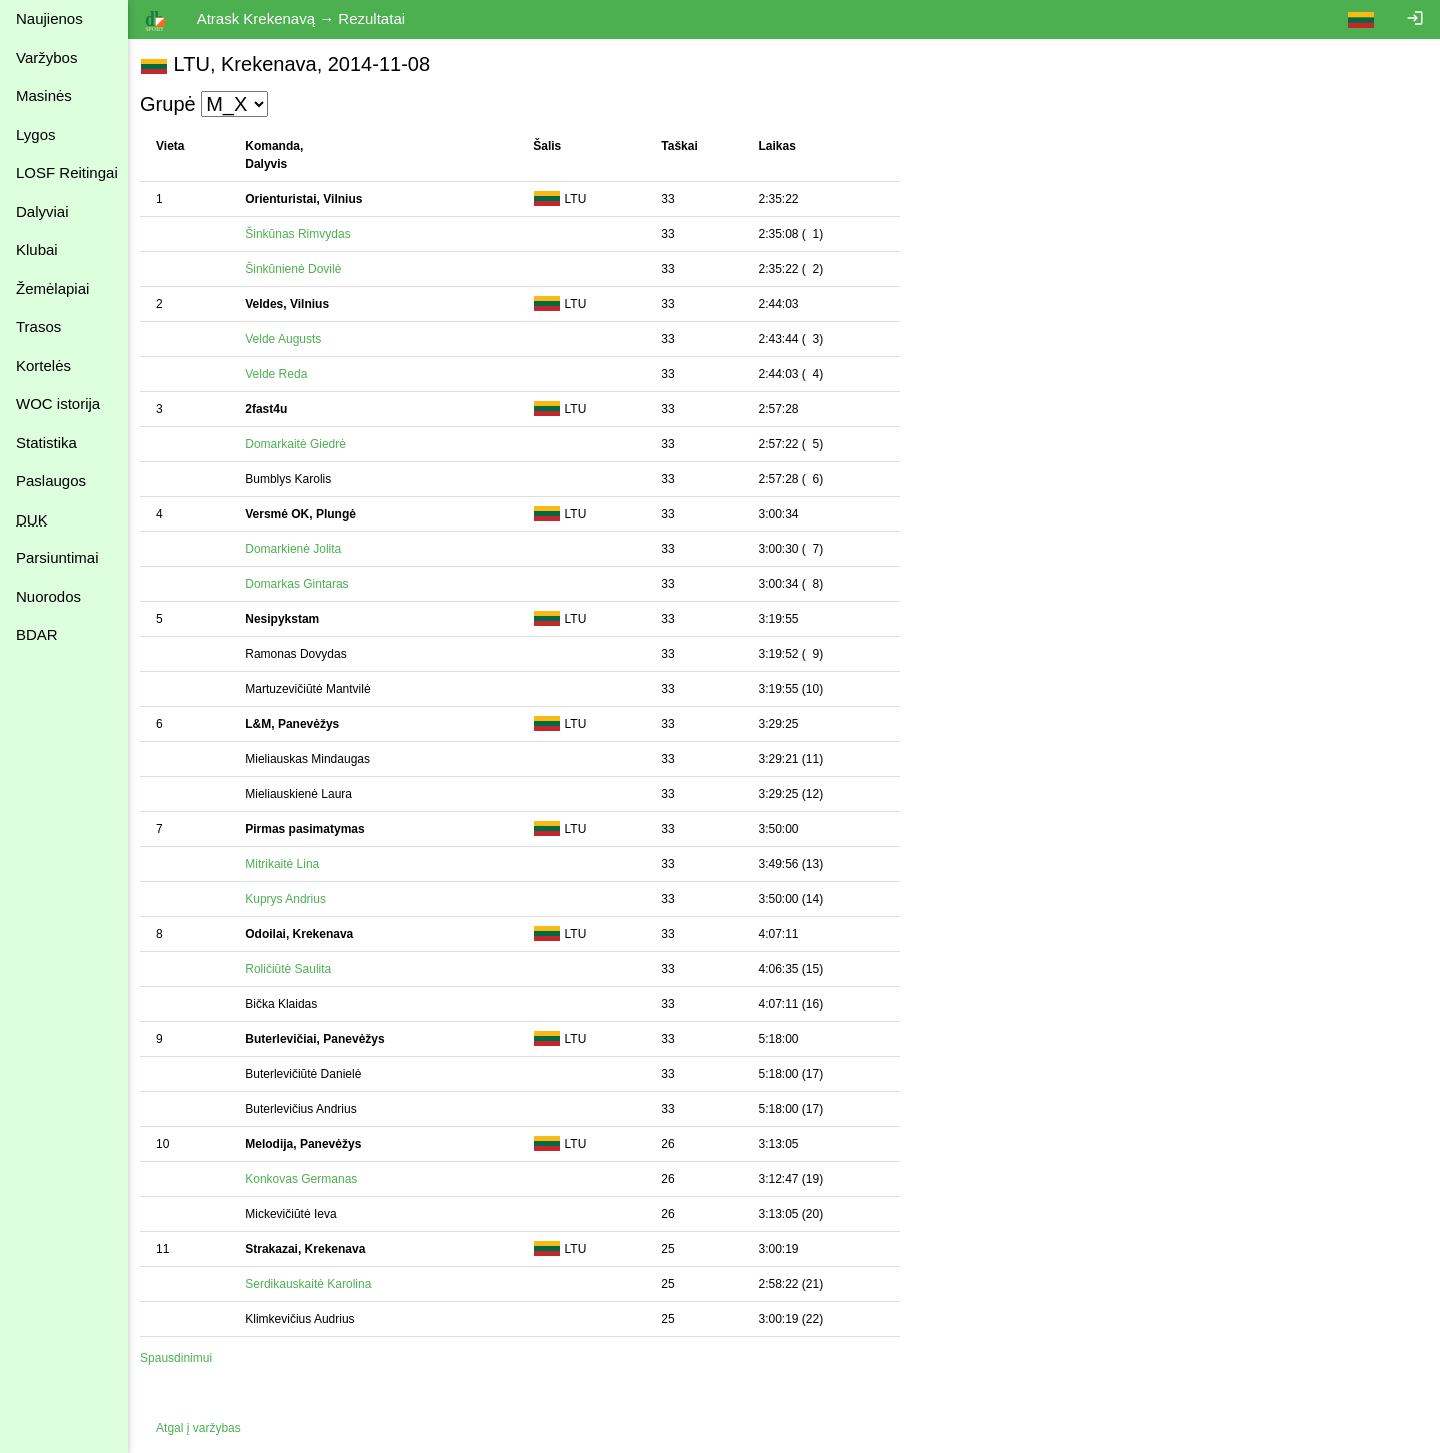  I want to click on Klubai, so click(37, 249).